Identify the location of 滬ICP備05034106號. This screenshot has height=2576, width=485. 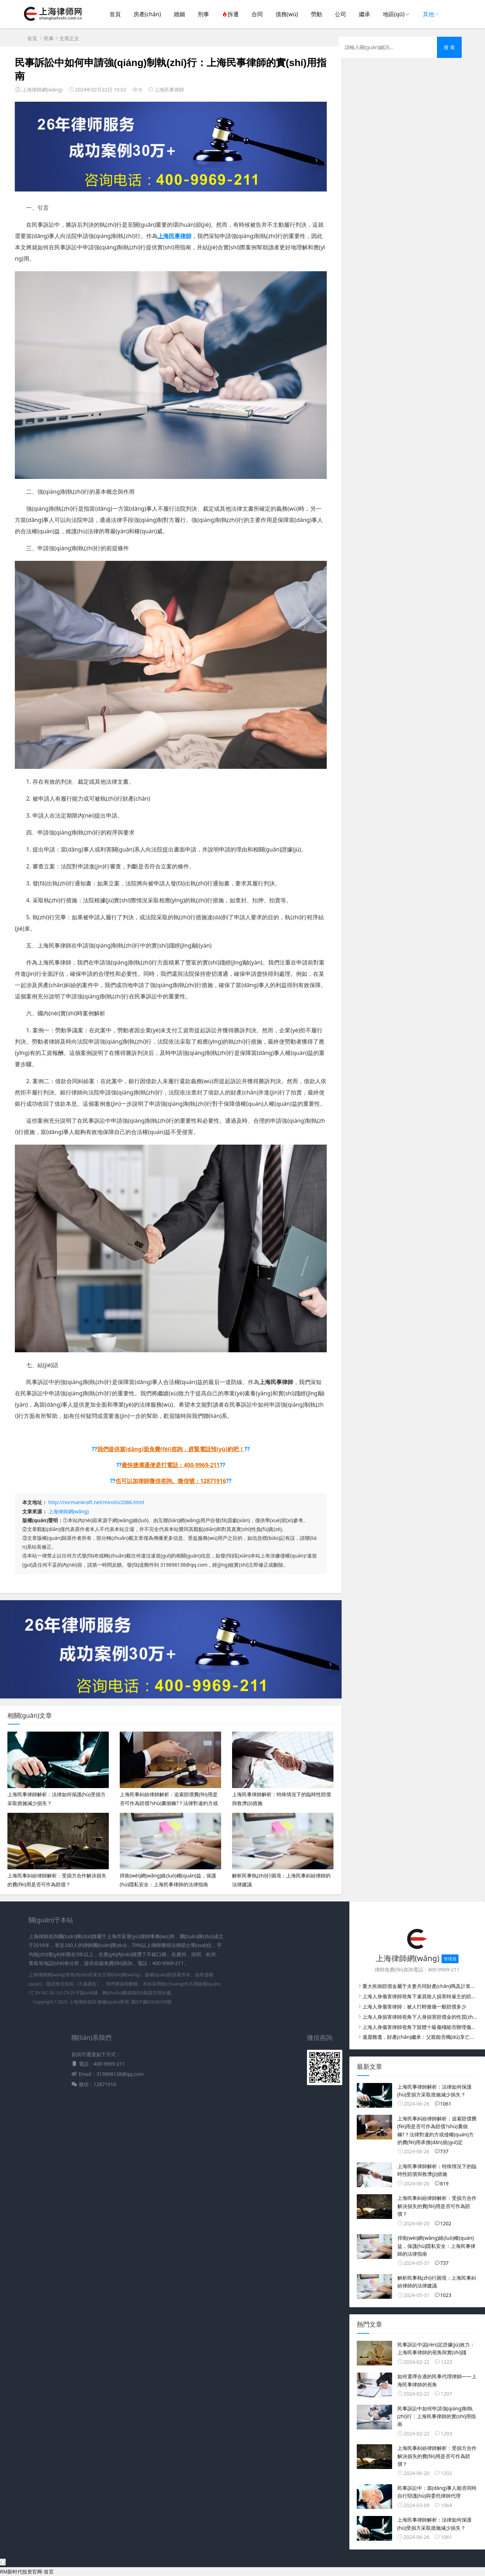
(151, 2002).